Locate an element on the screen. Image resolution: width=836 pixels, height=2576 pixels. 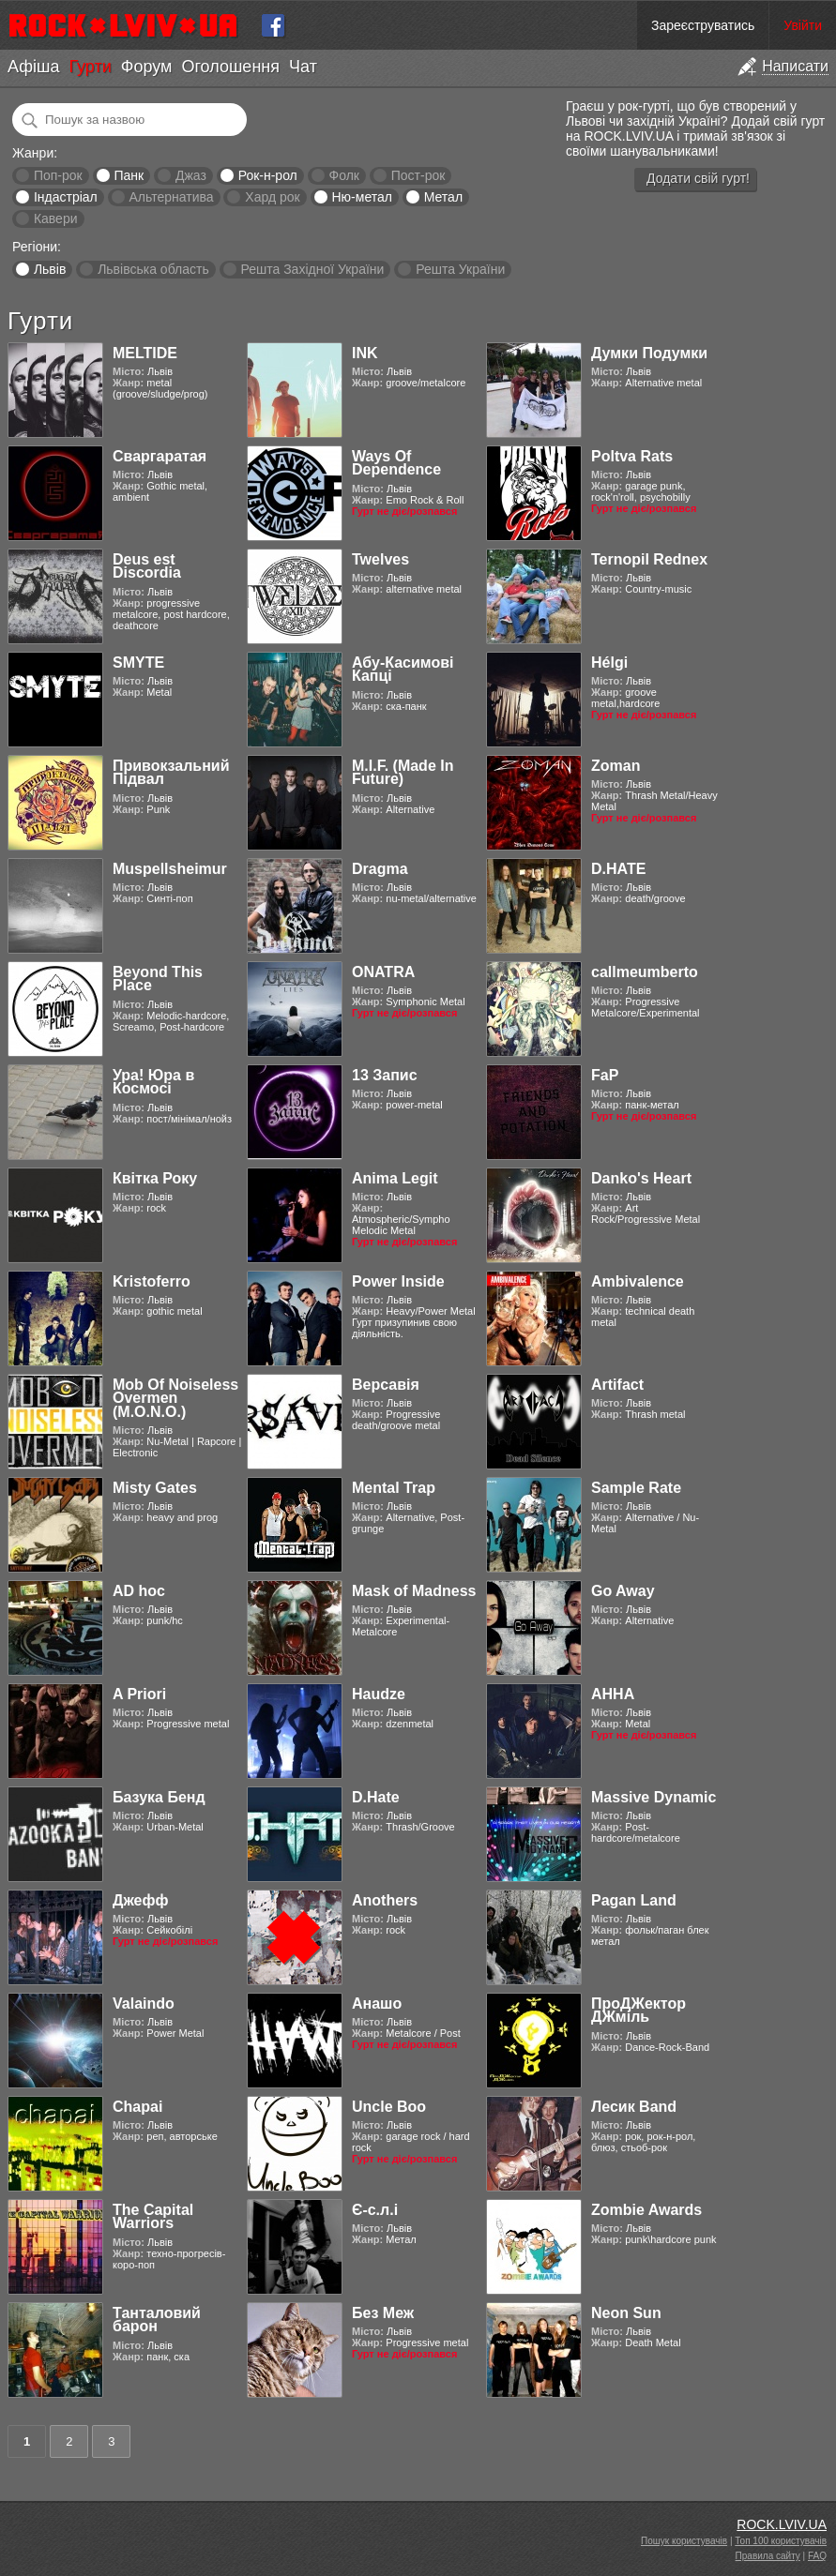
Гурти is located at coordinates (89, 66).